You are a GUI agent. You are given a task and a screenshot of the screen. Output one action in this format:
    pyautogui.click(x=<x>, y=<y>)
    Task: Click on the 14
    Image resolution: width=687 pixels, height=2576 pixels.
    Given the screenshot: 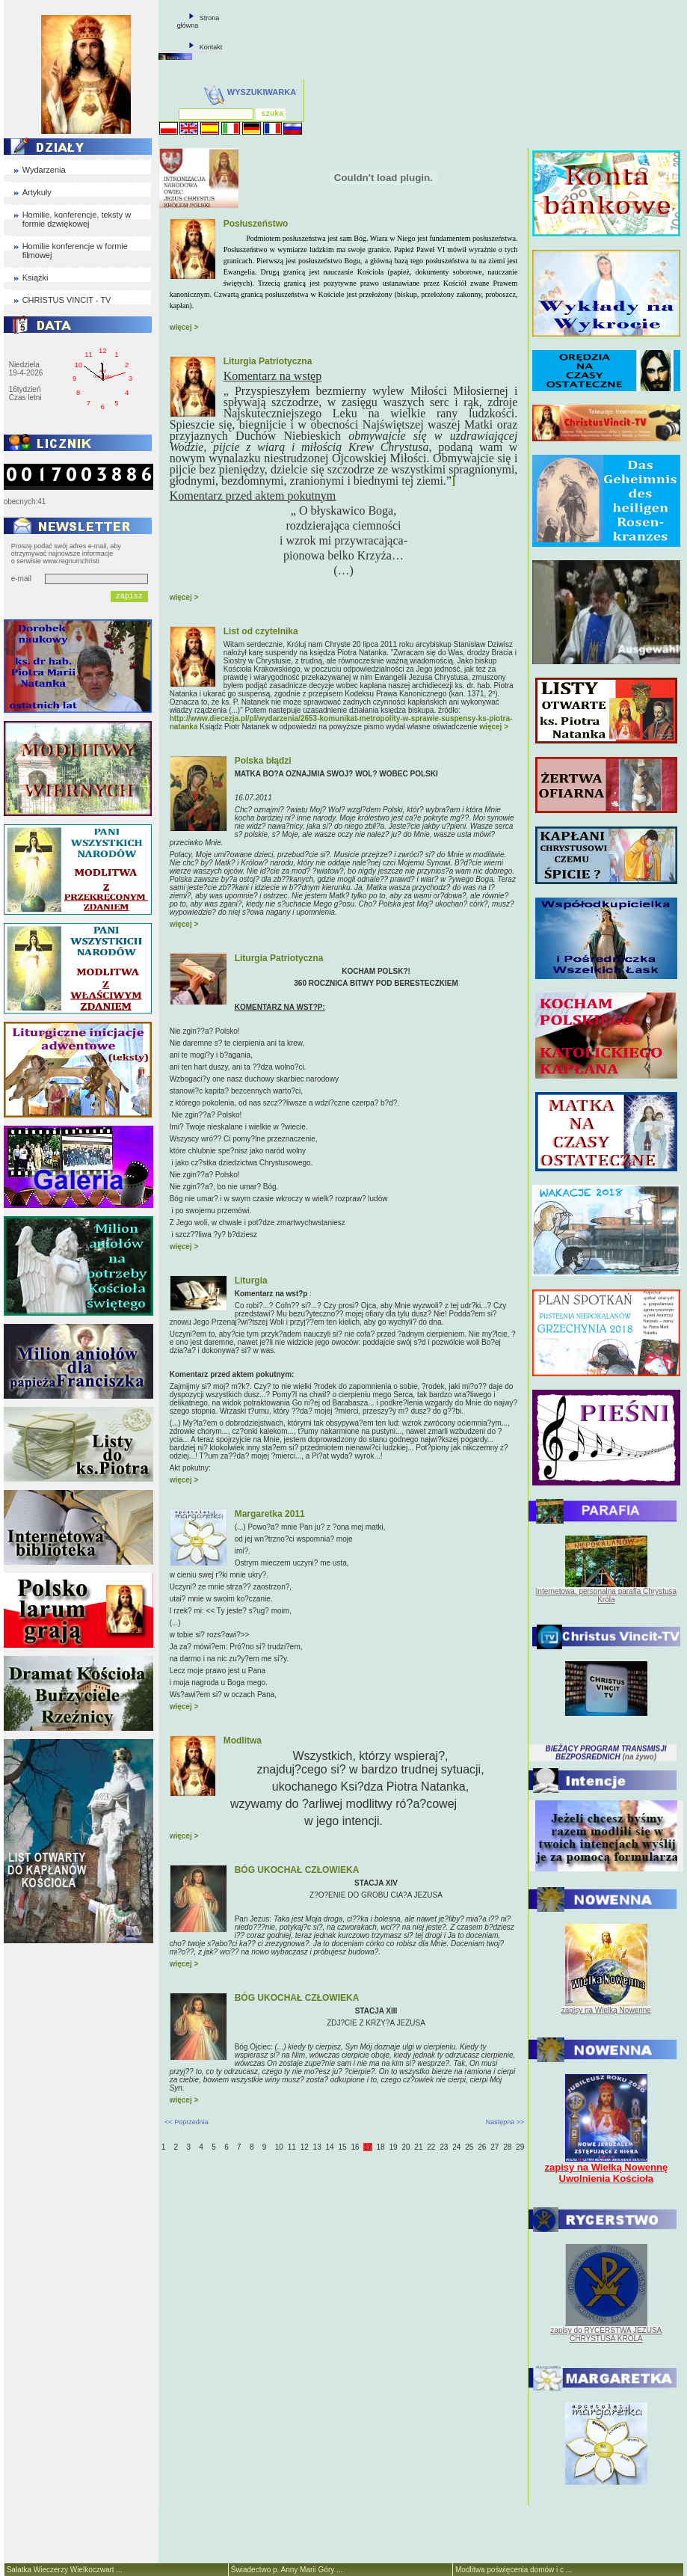 What is the action you would take?
    pyautogui.click(x=330, y=2147)
    